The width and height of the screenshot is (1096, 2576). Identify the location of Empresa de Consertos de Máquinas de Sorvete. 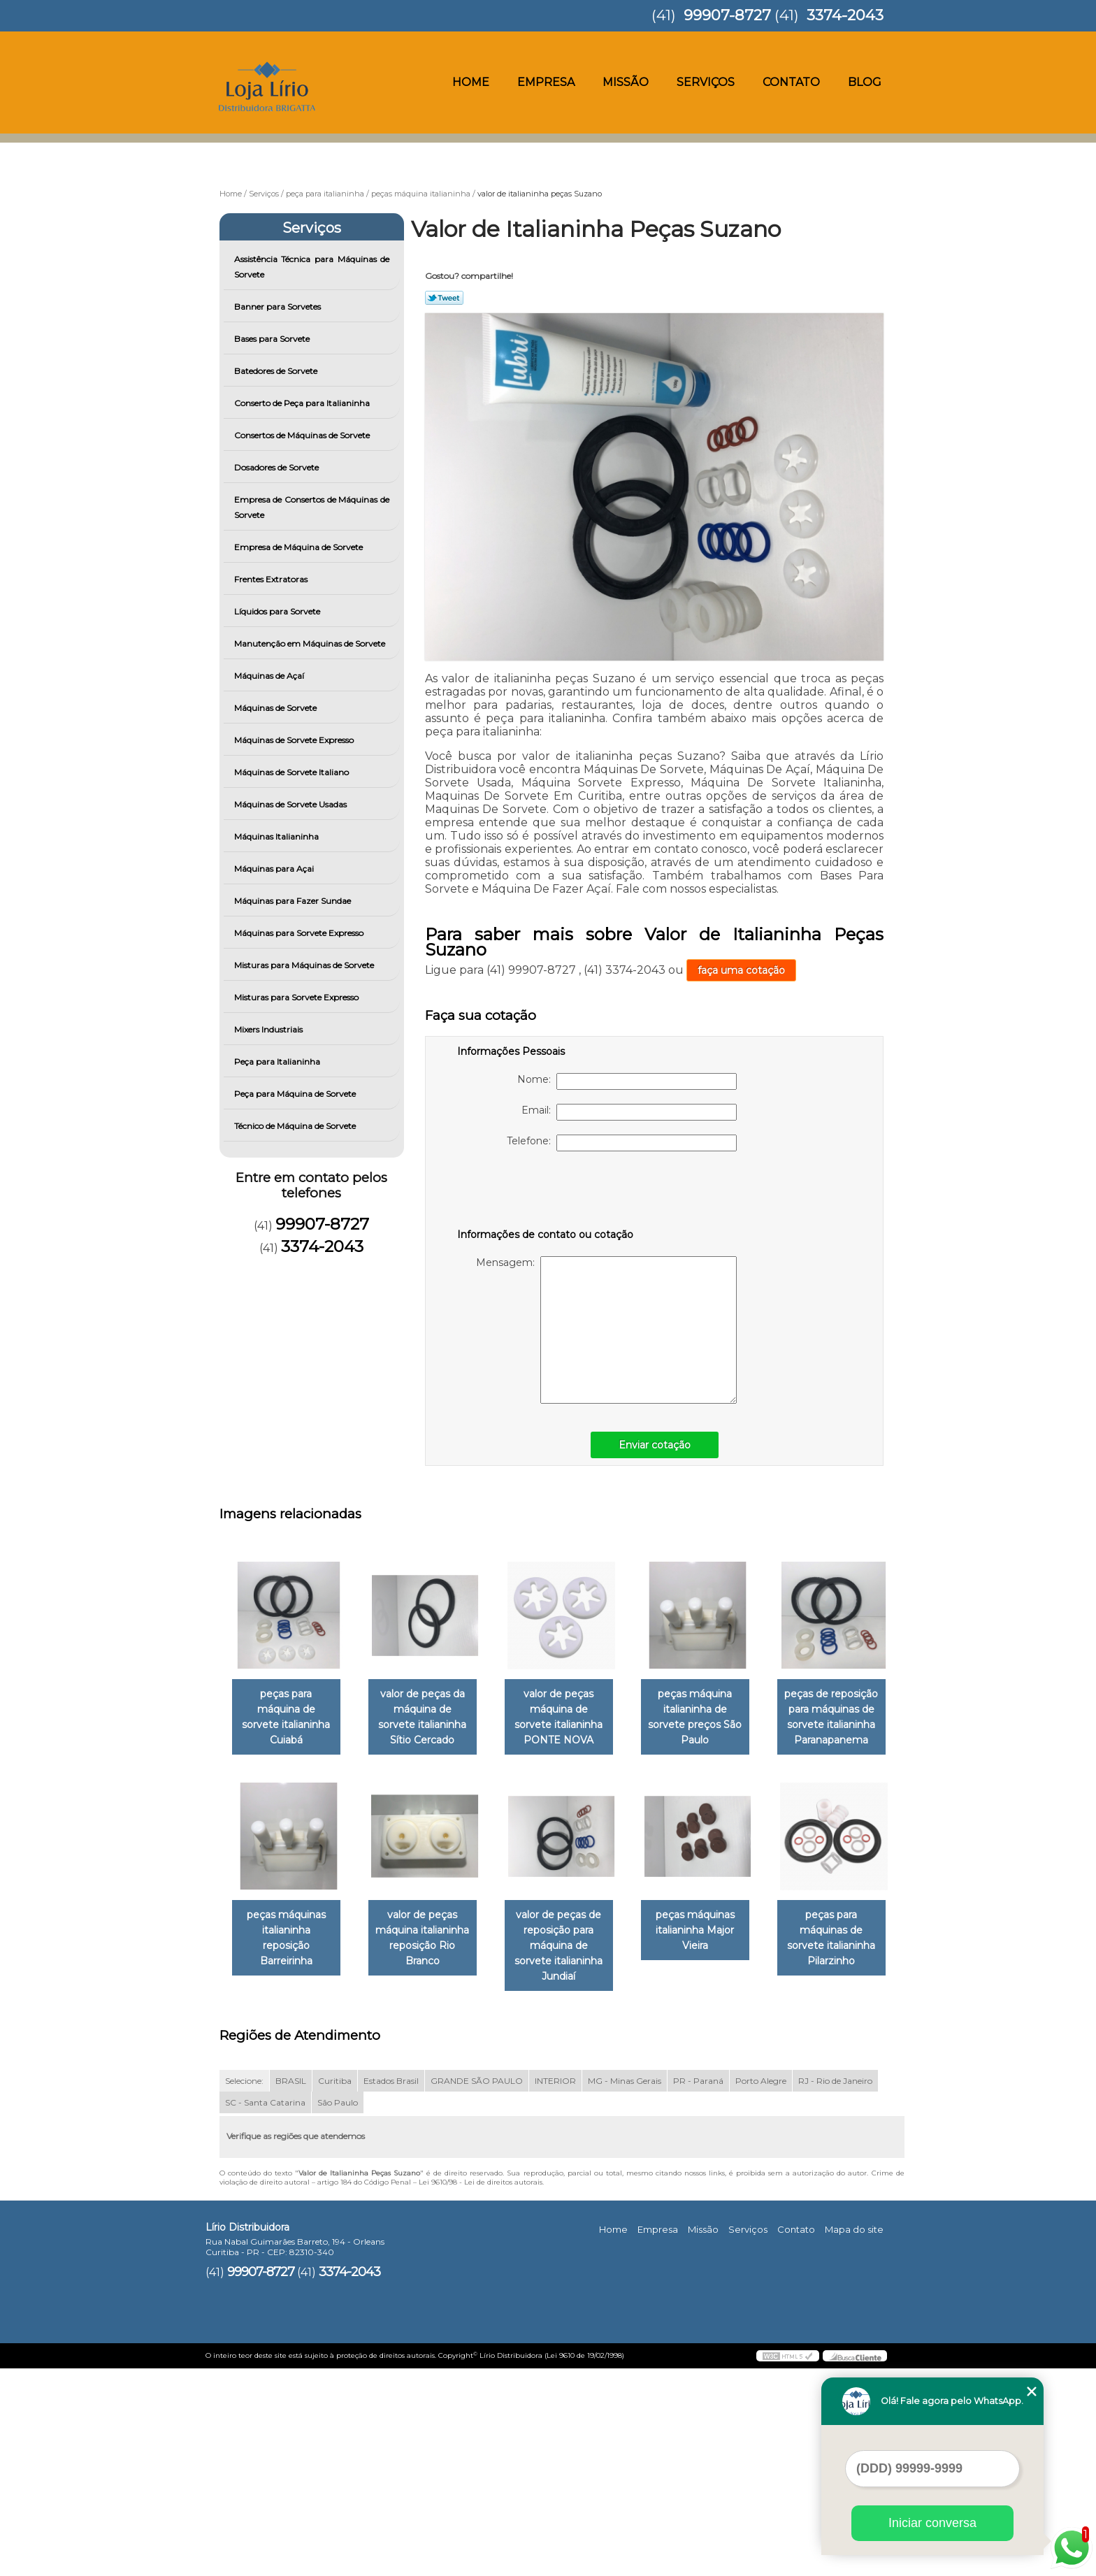
(312, 507).